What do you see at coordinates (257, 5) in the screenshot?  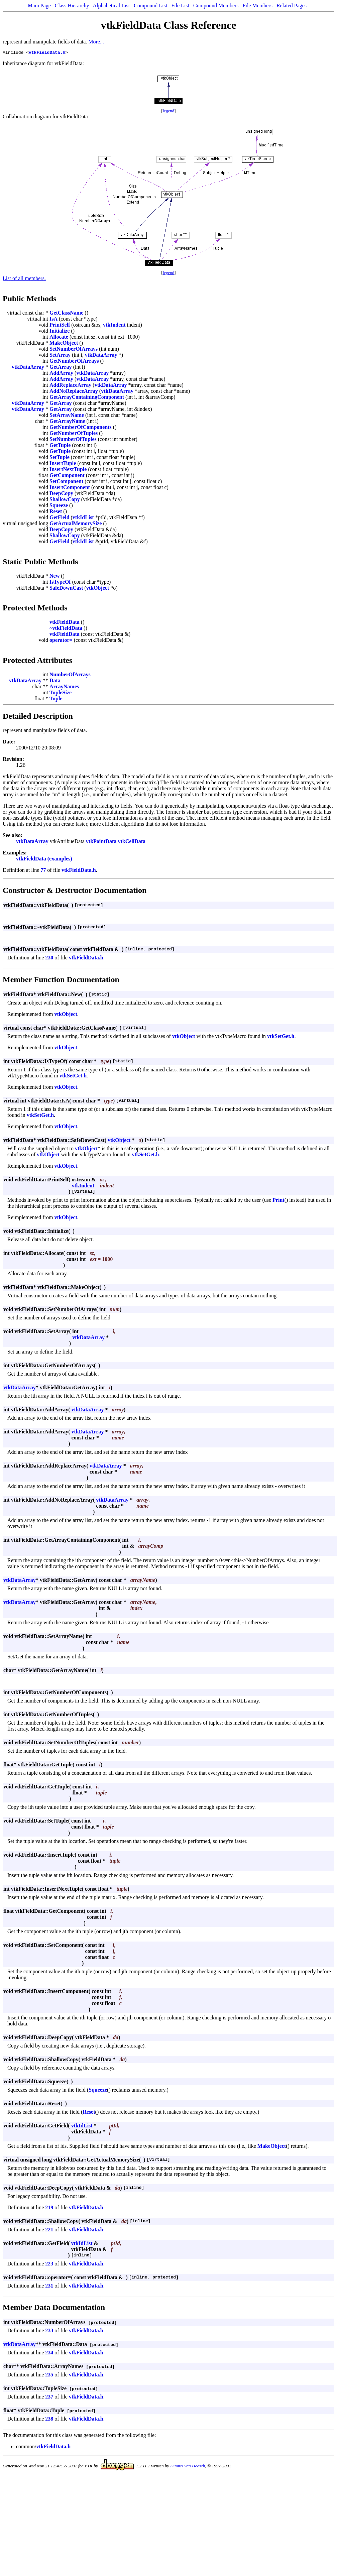 I see `File Members` at bounding box center [257, 5].